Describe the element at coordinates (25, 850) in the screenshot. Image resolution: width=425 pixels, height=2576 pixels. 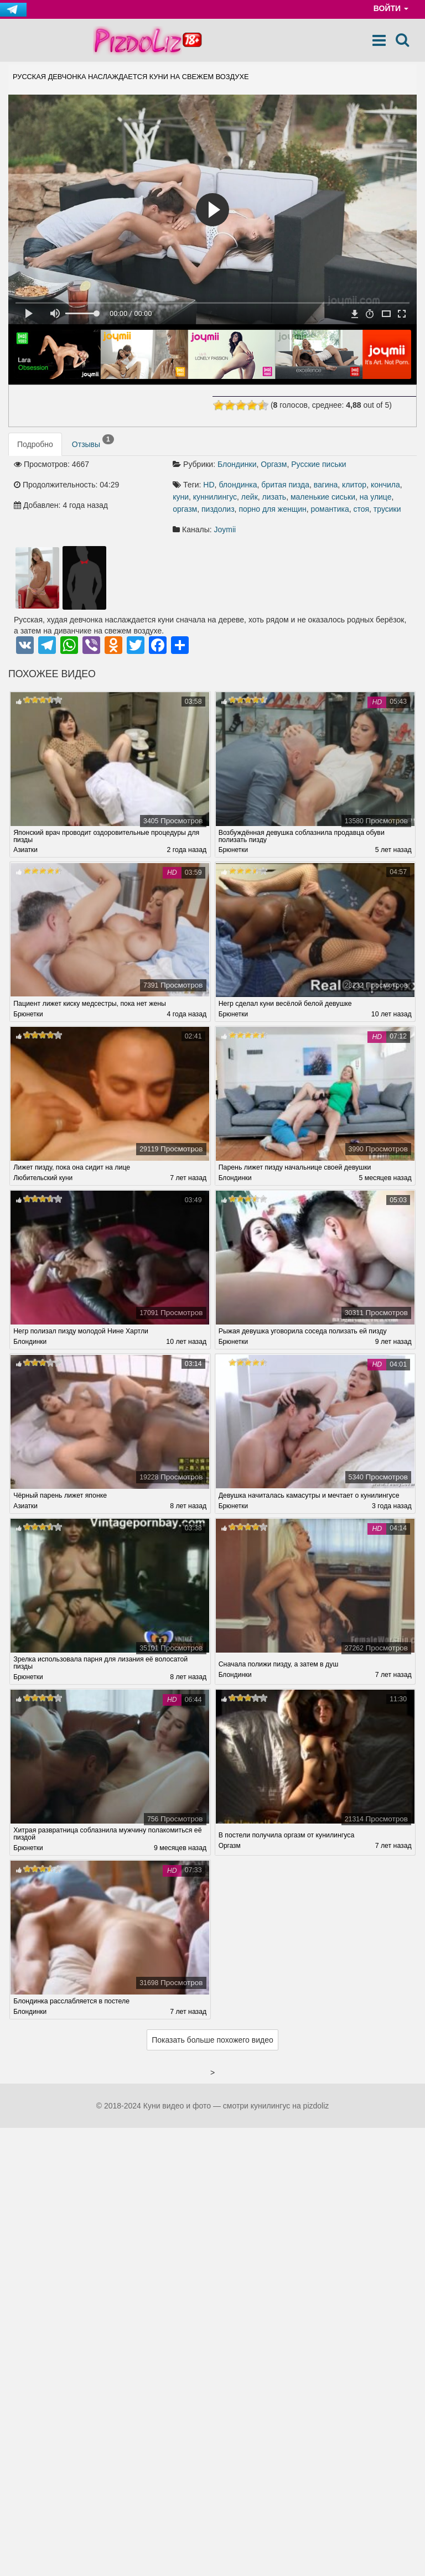
I see `Азиатки` at that location.